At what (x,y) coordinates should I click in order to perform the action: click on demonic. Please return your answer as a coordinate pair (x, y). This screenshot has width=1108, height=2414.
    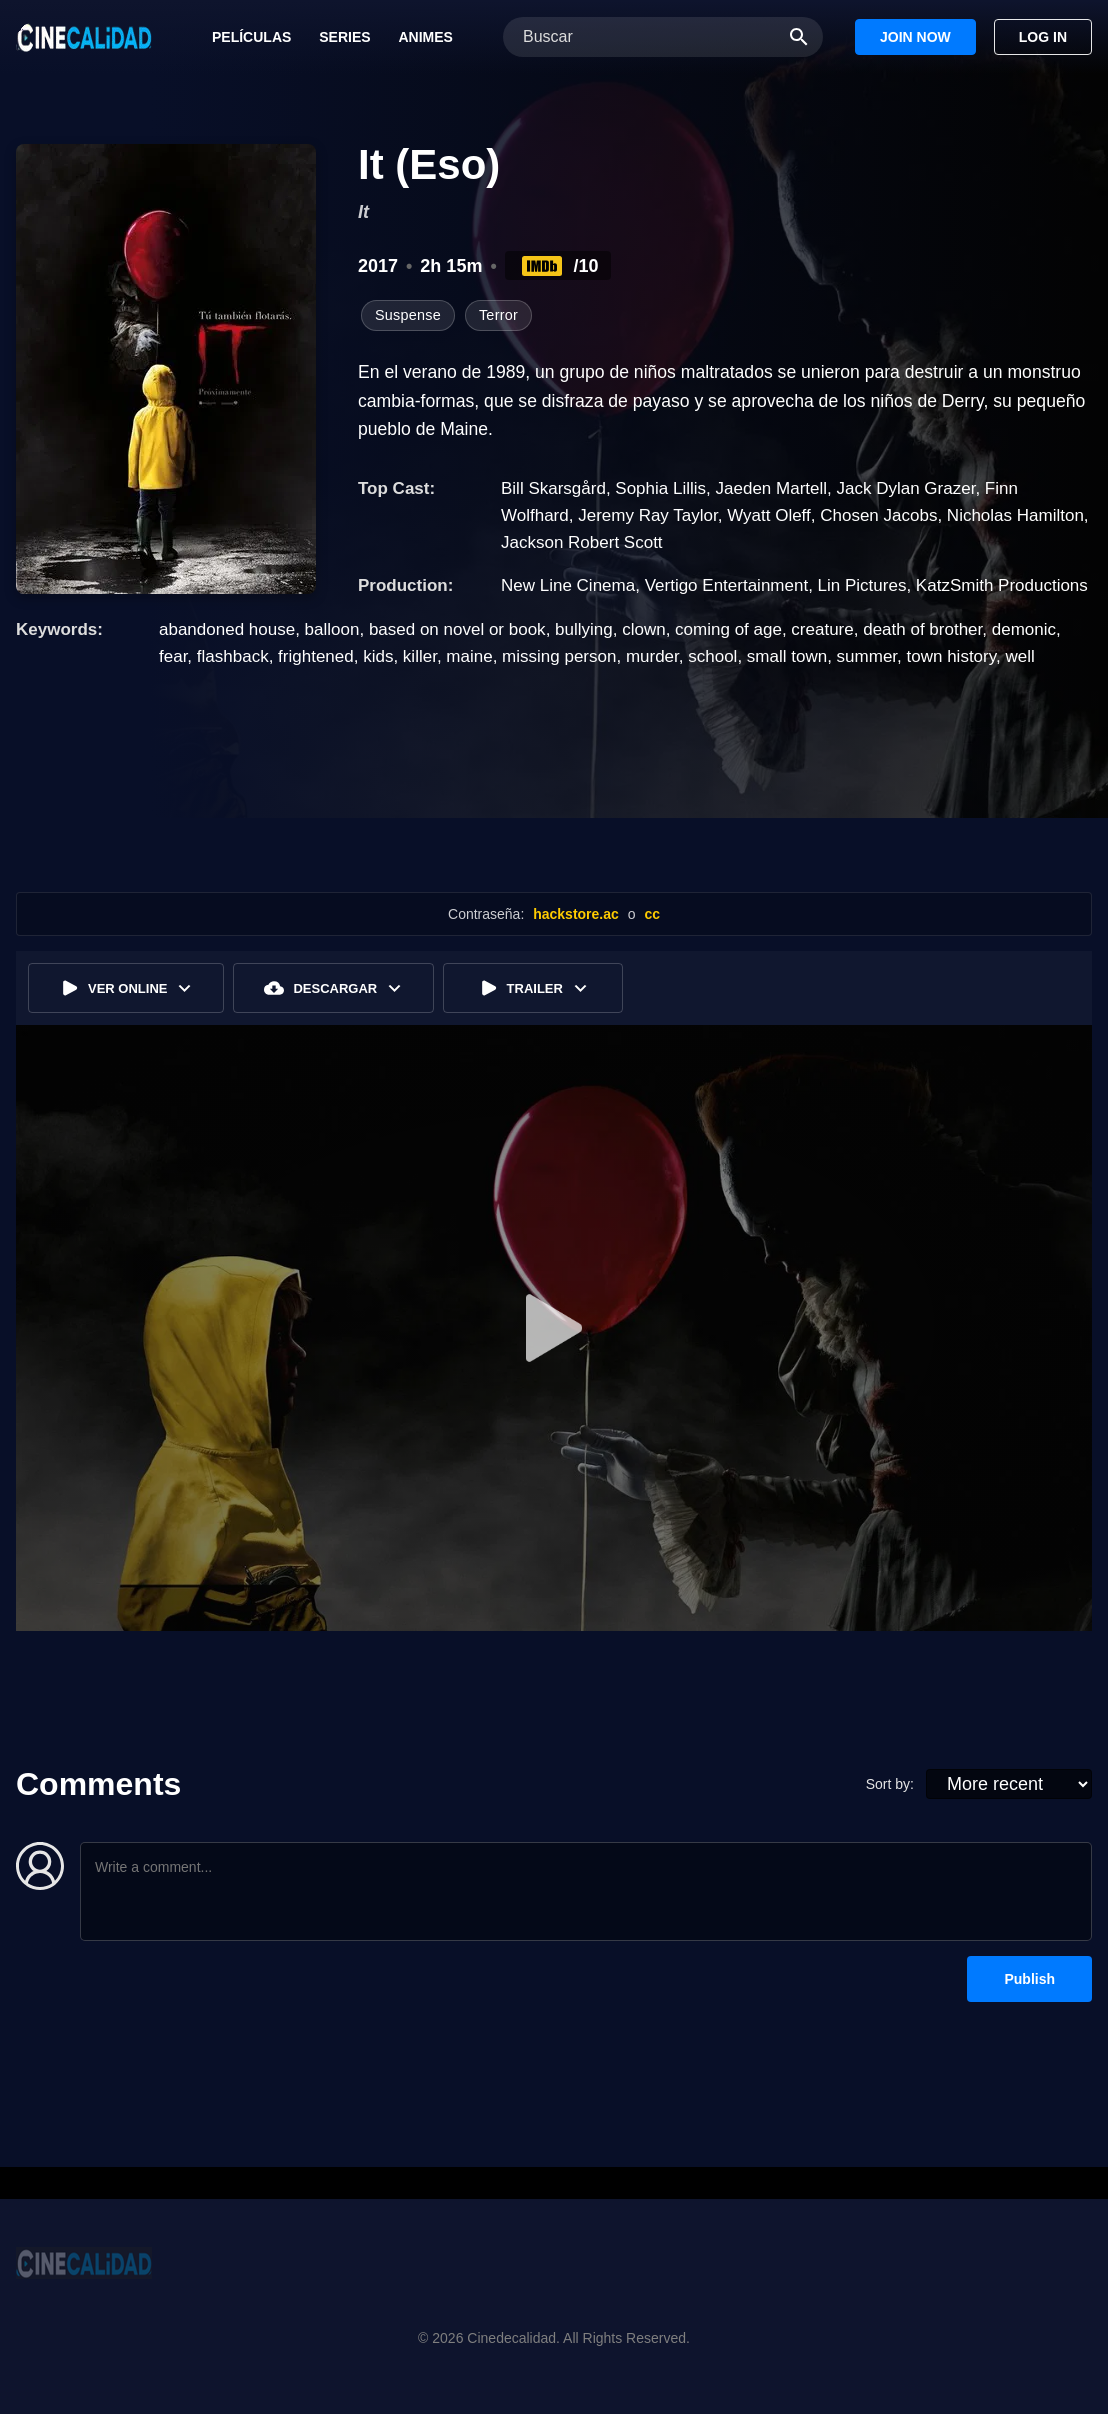
    Looking at the image, I should click on (1024, 629).